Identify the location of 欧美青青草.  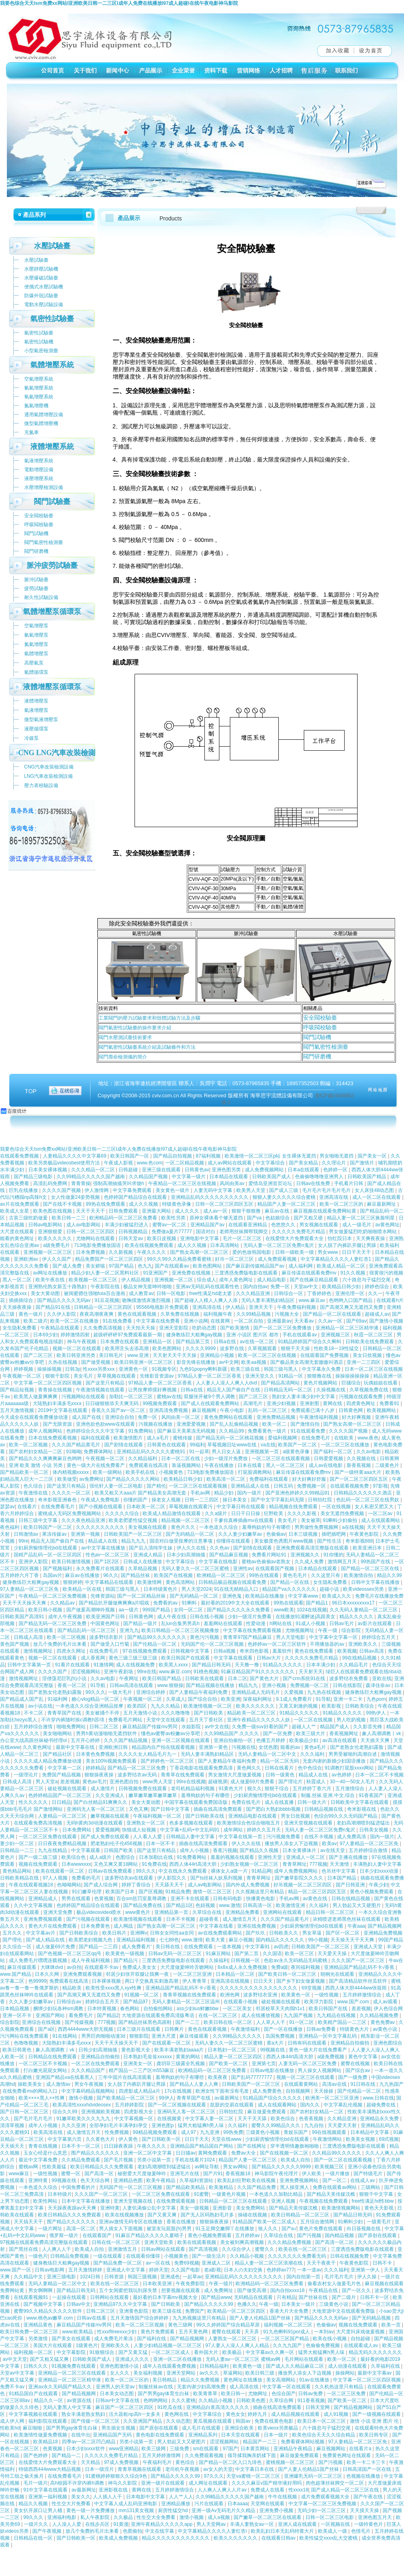
(206, 2393).